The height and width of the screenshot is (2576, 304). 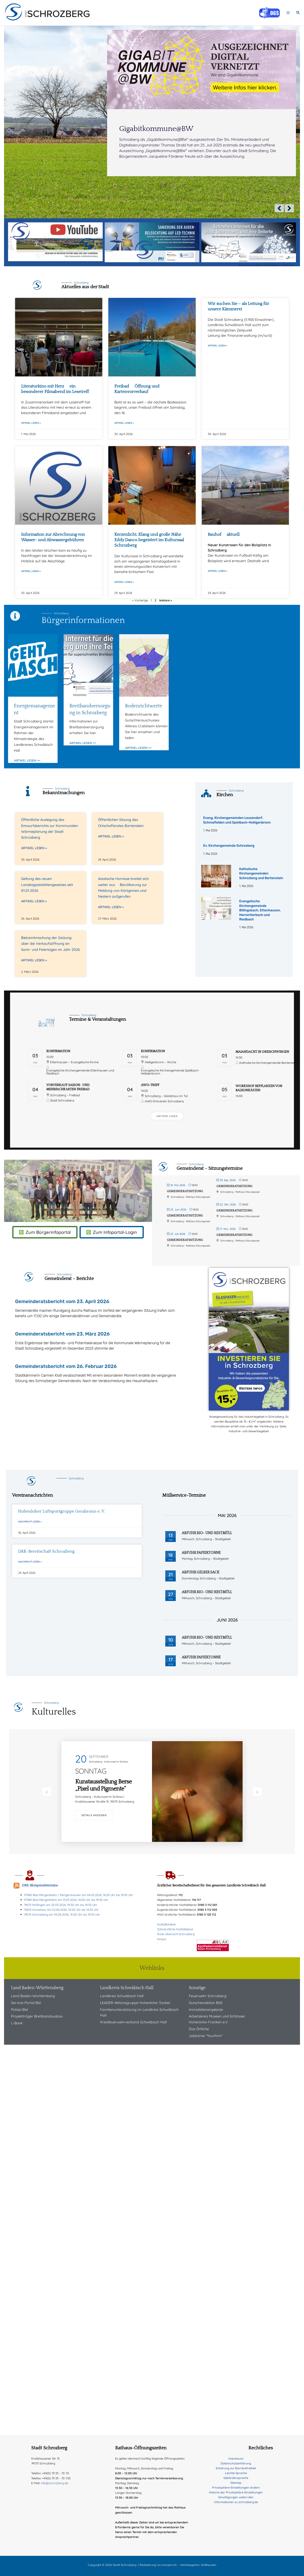 I want to click on Artikel lesen » [Mehr über Freibad  Öffnung und Kartenvorverkauf], so click(x=124, y=422).